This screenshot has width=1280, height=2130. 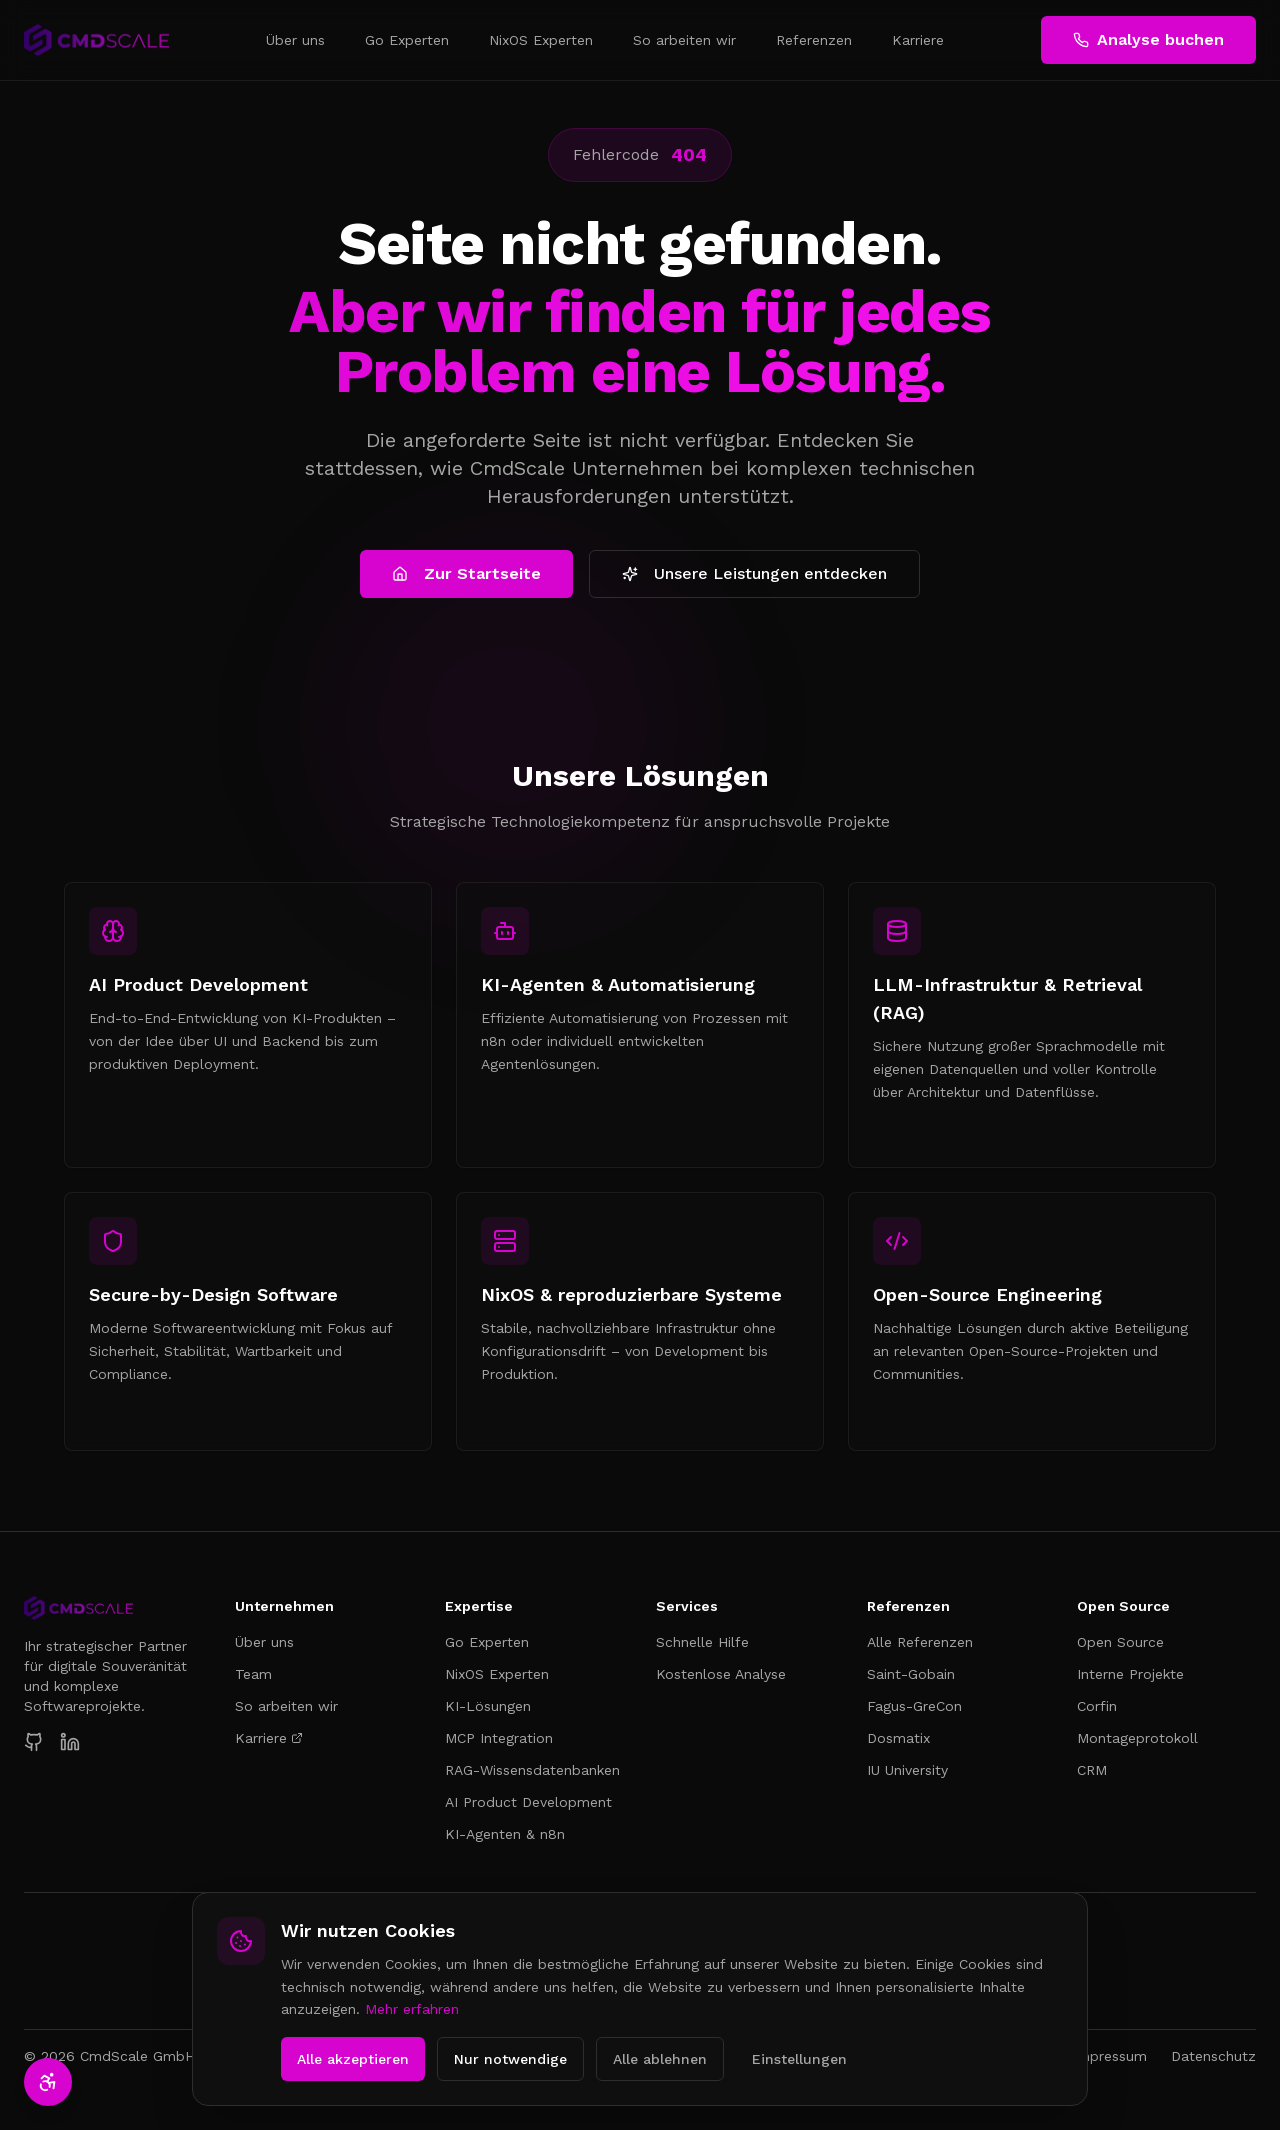 I want to click on NixOS Experten [menuitem], so click(x=541, y=40).